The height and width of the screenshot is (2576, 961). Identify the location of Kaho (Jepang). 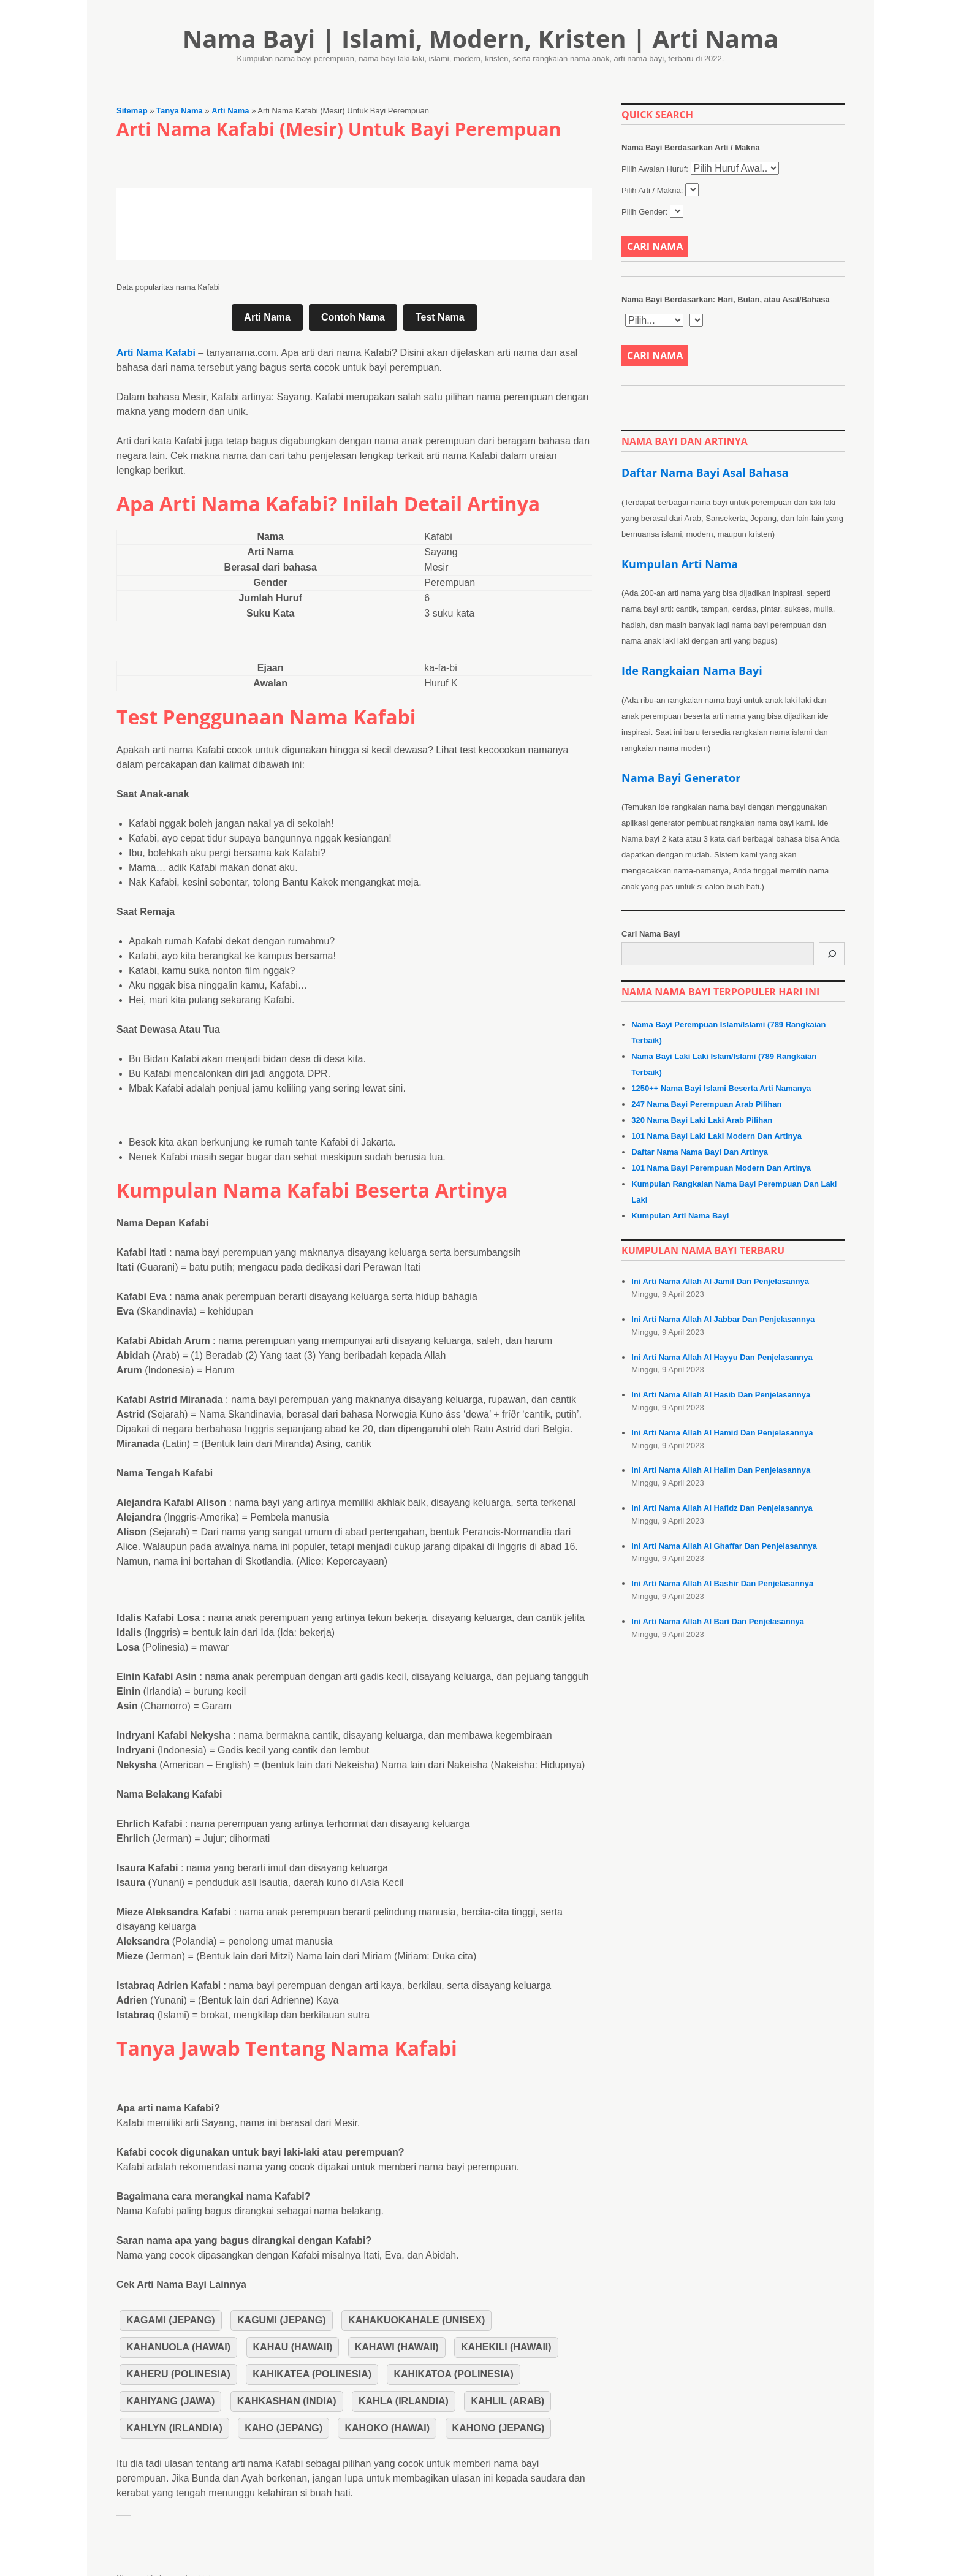
(283, 2428).